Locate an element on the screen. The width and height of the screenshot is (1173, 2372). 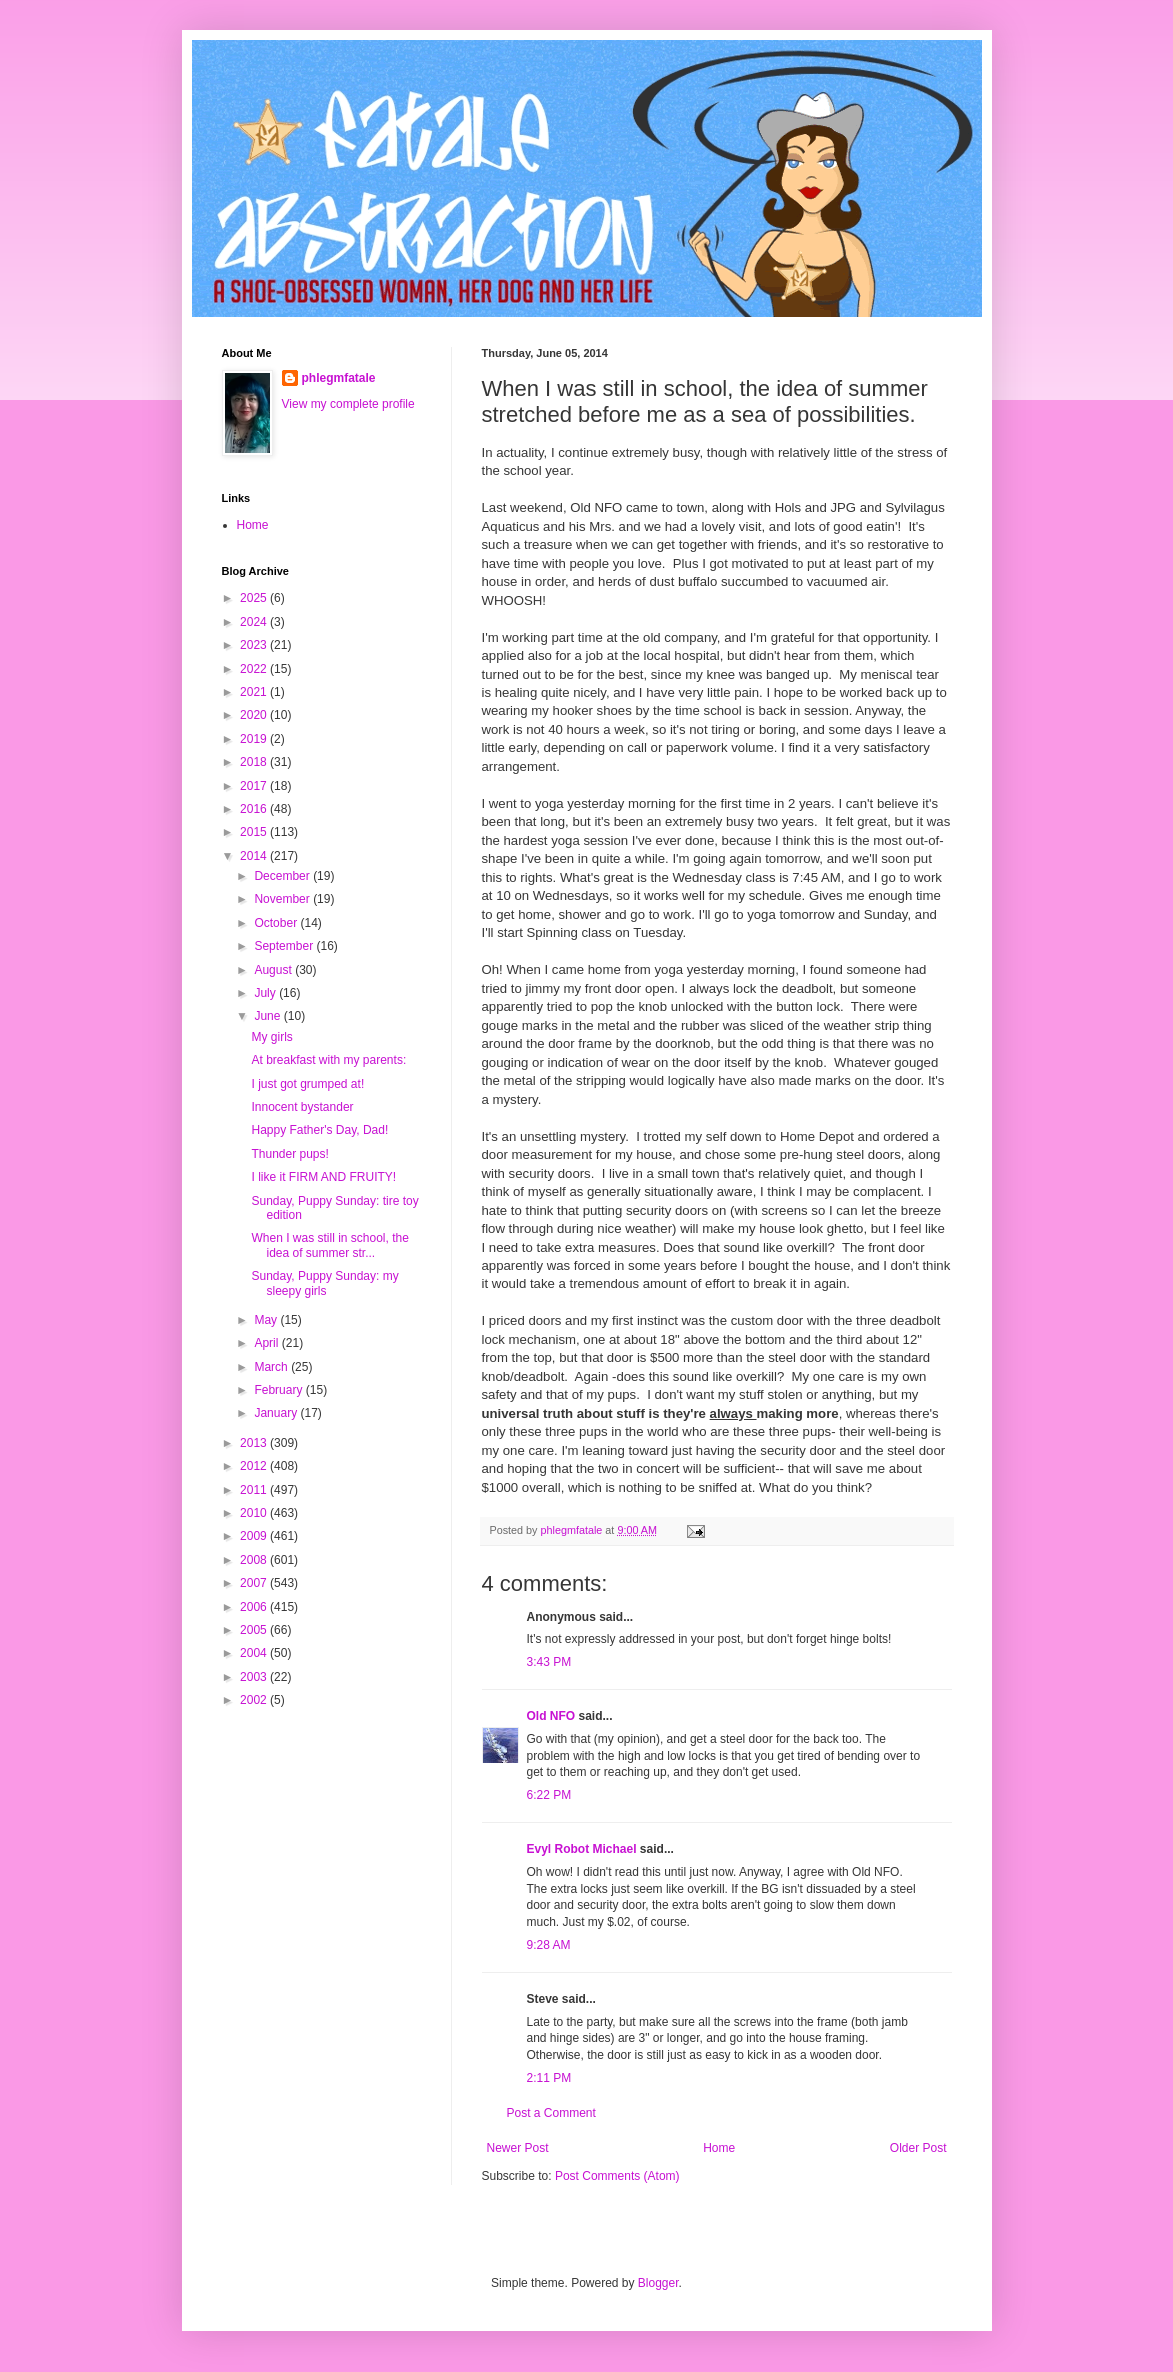
2005 is located at coordinates (255, 1630).